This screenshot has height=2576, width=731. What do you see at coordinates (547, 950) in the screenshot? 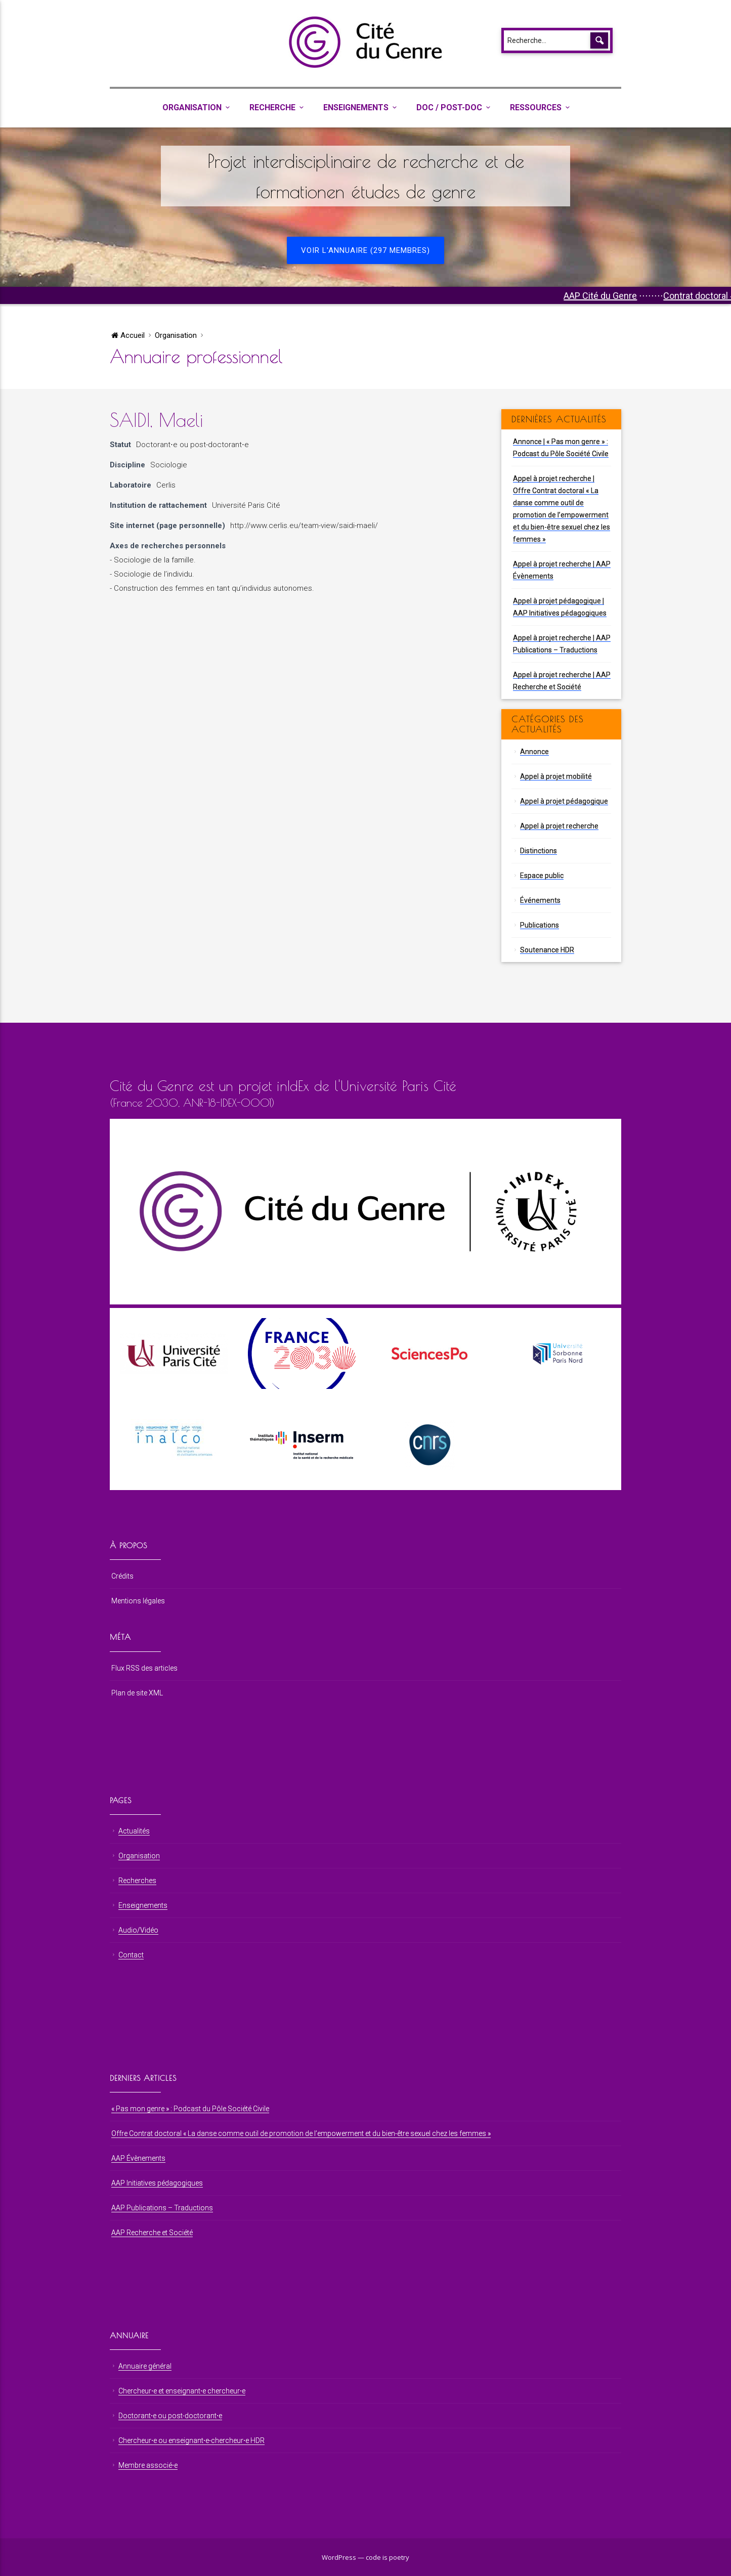
I see `Soutenance HDR` at bounding box center [547, 950].